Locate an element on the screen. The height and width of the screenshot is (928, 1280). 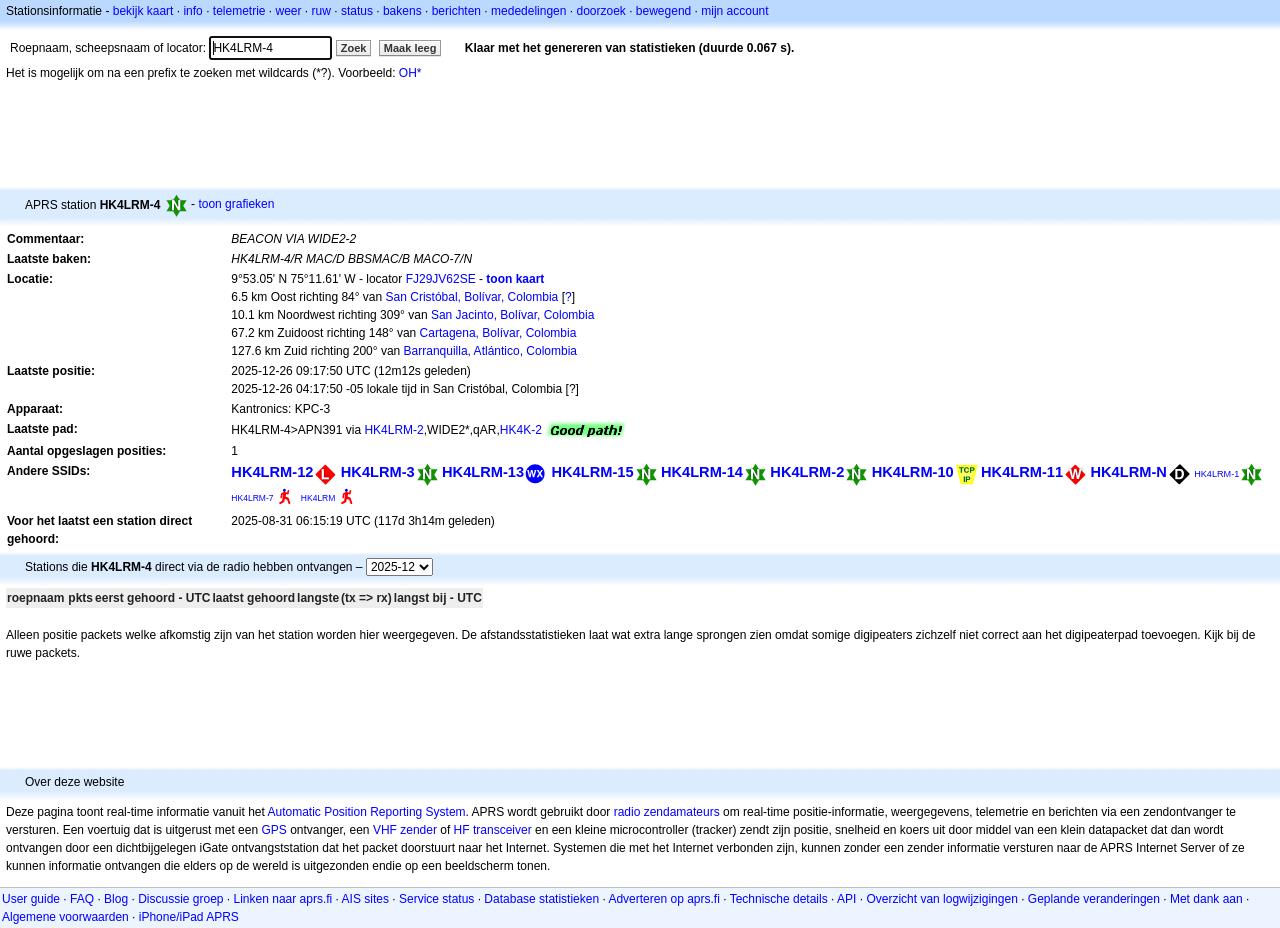
Geplande veranderingen is located at coordinates (1094, 899).